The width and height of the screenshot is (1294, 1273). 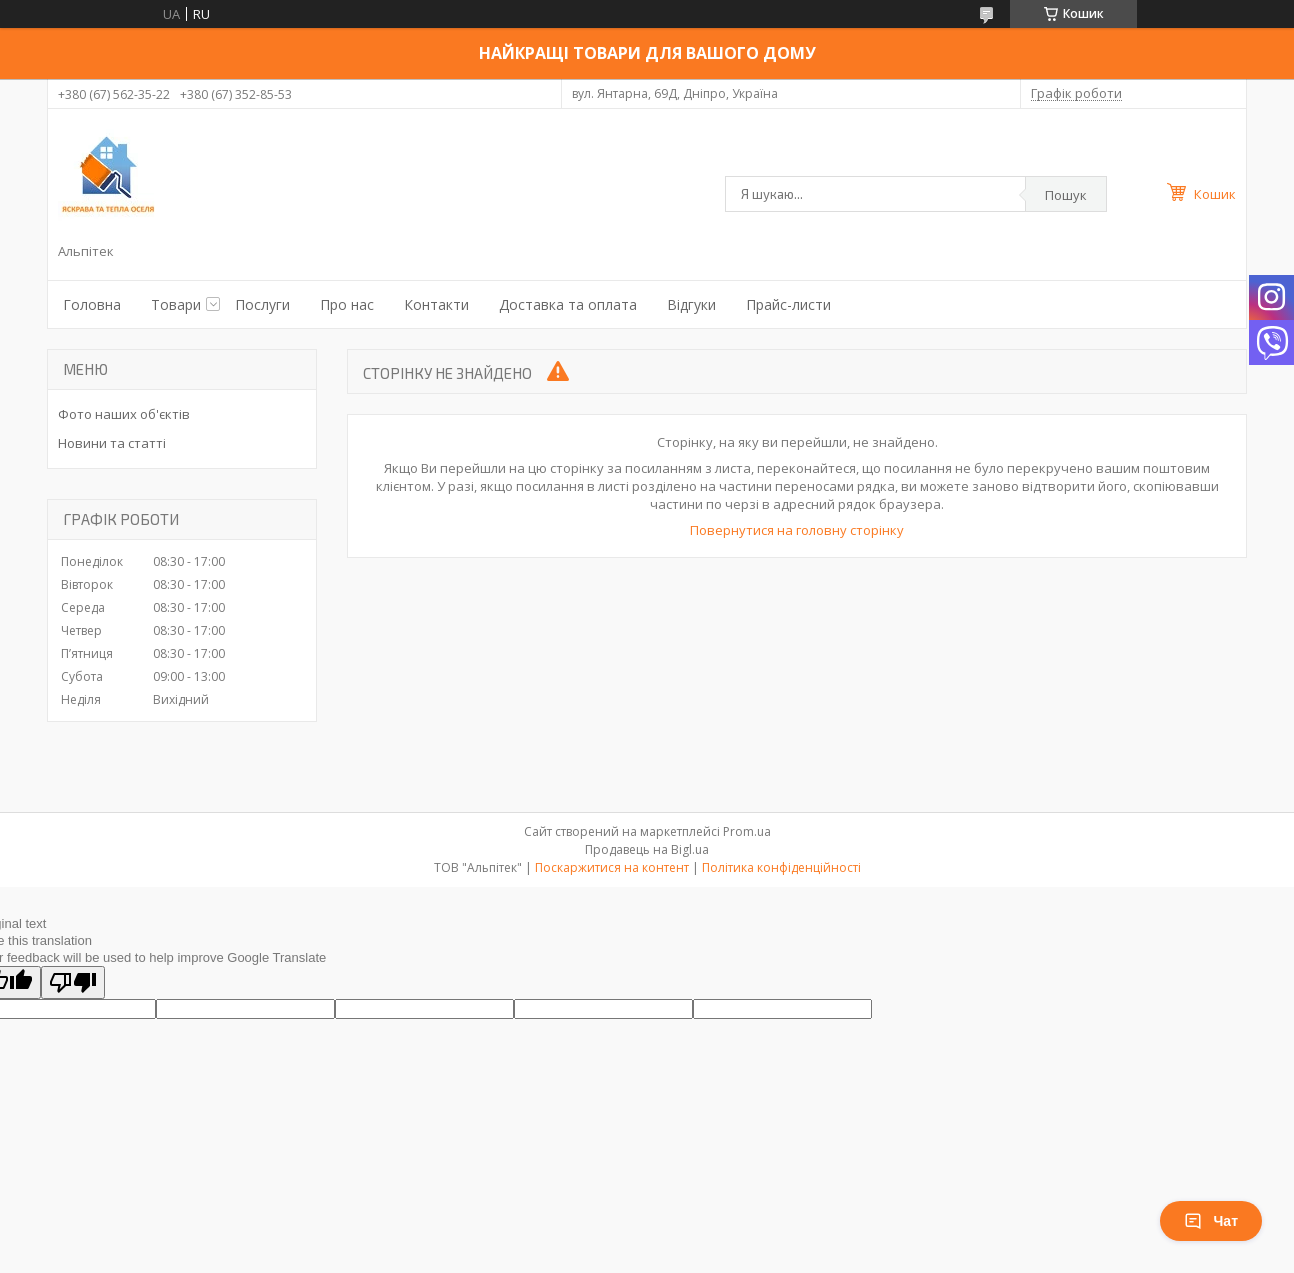 What do you see at coordinates (1211, 1221) in the screenshot?
I see `Чат` at bounding box center [1211, 1221].